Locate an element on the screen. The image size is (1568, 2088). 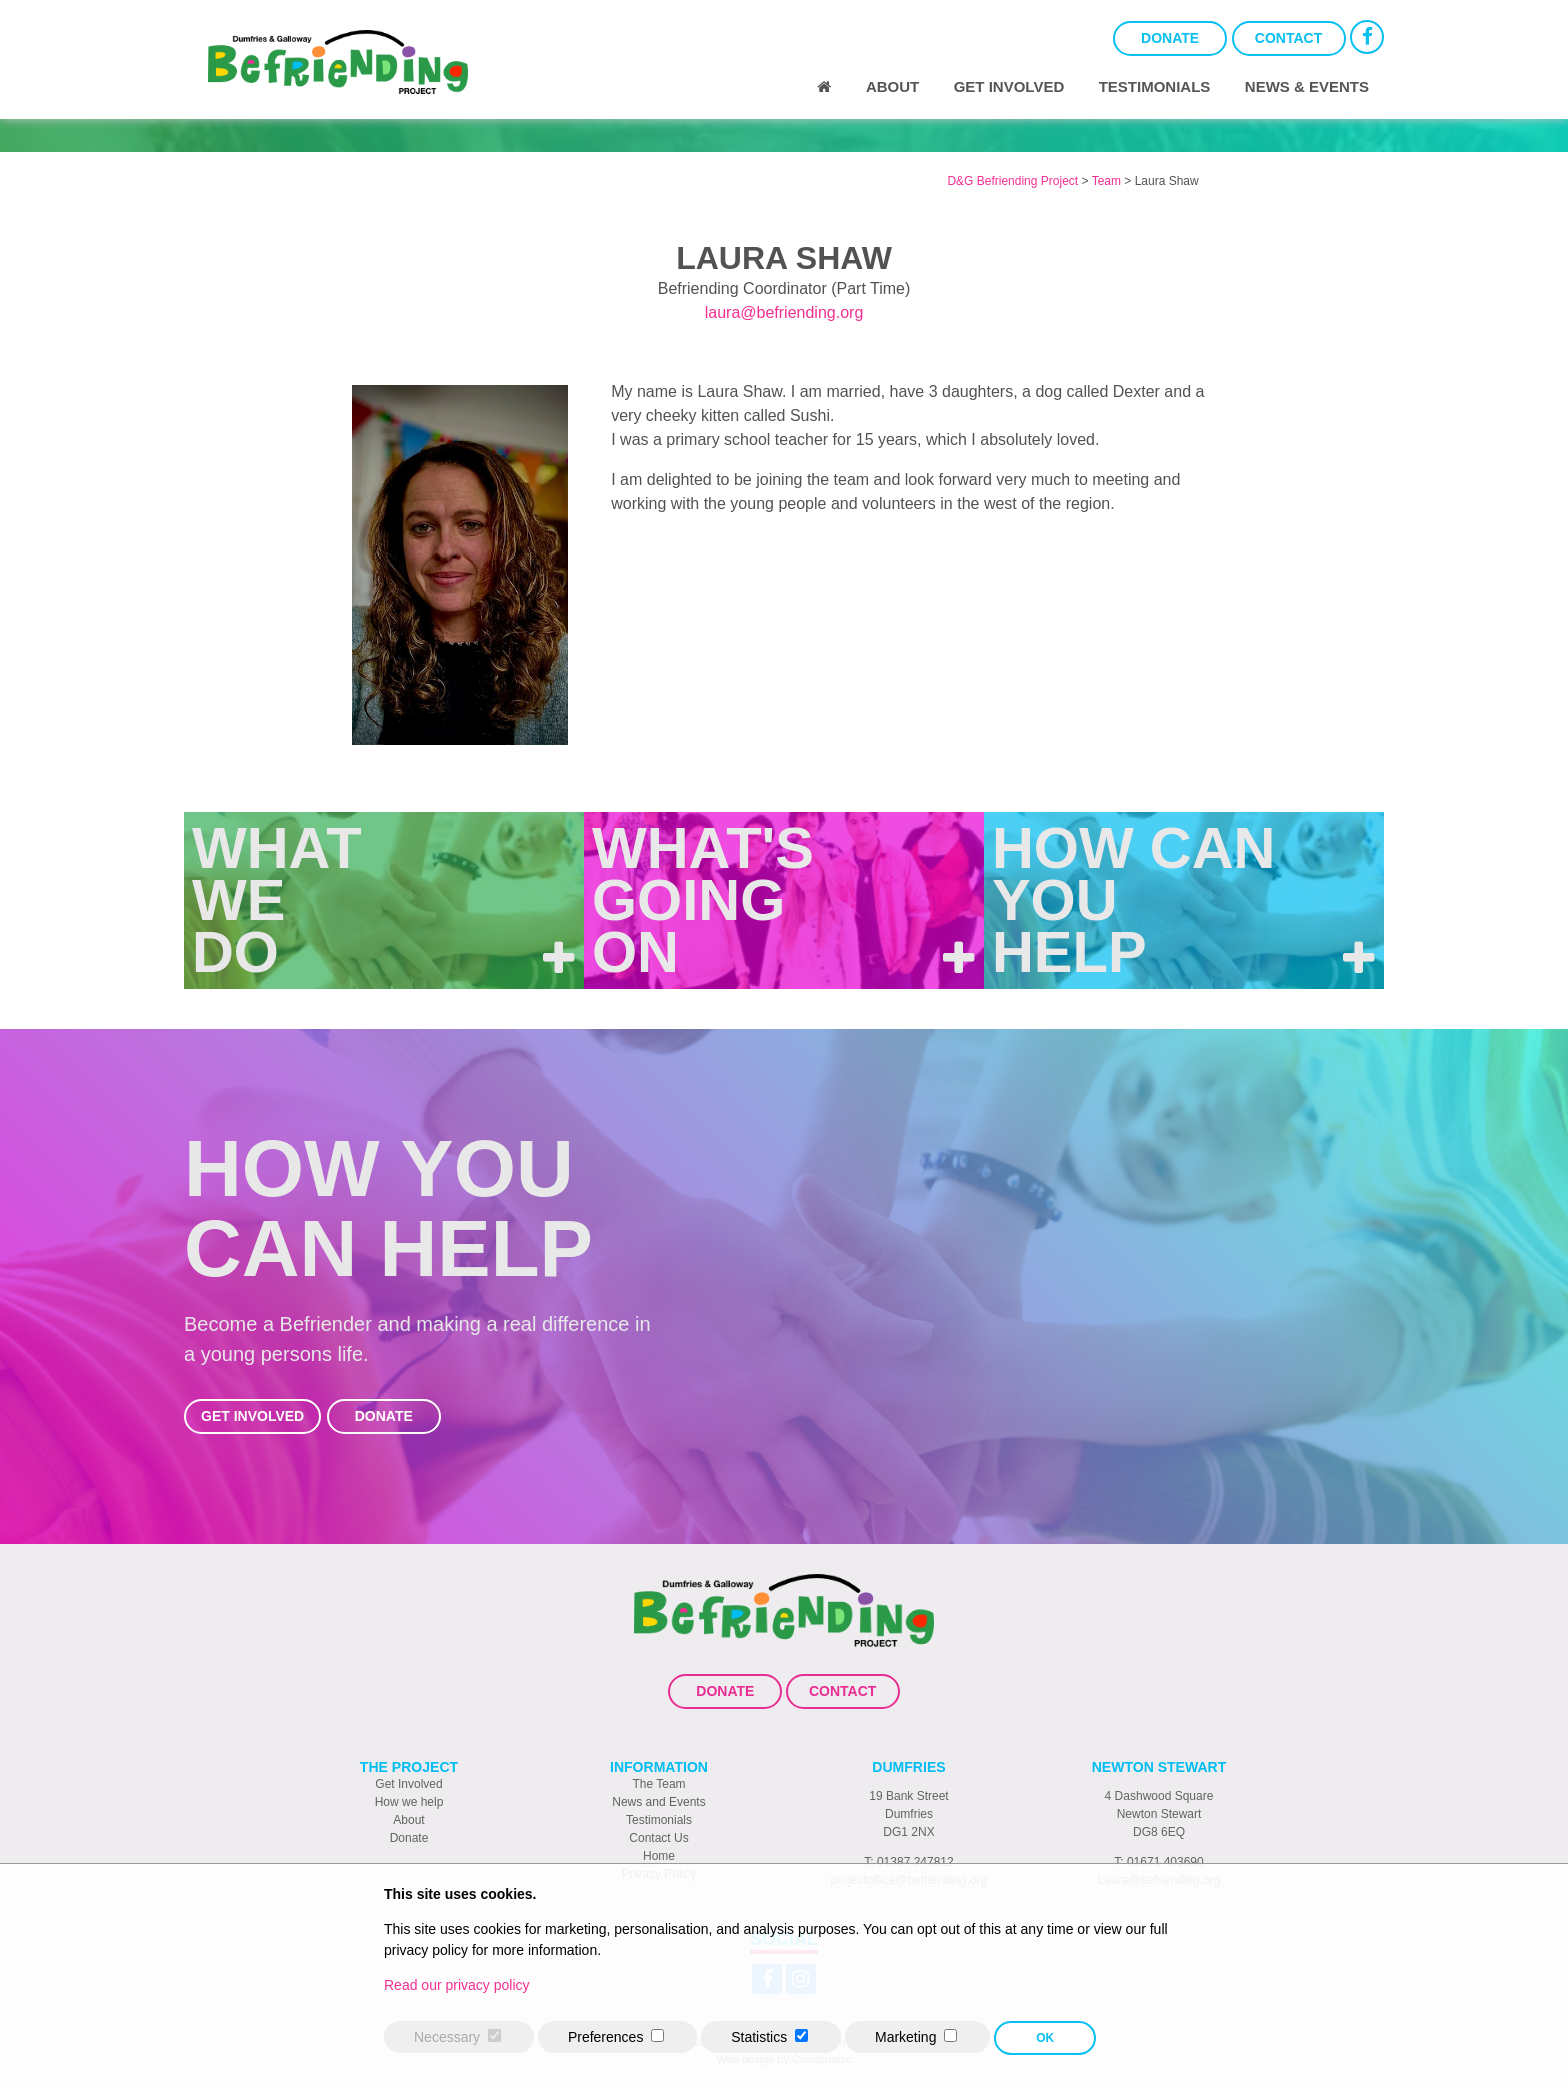
Donate is located at coordinates (1170, 38).